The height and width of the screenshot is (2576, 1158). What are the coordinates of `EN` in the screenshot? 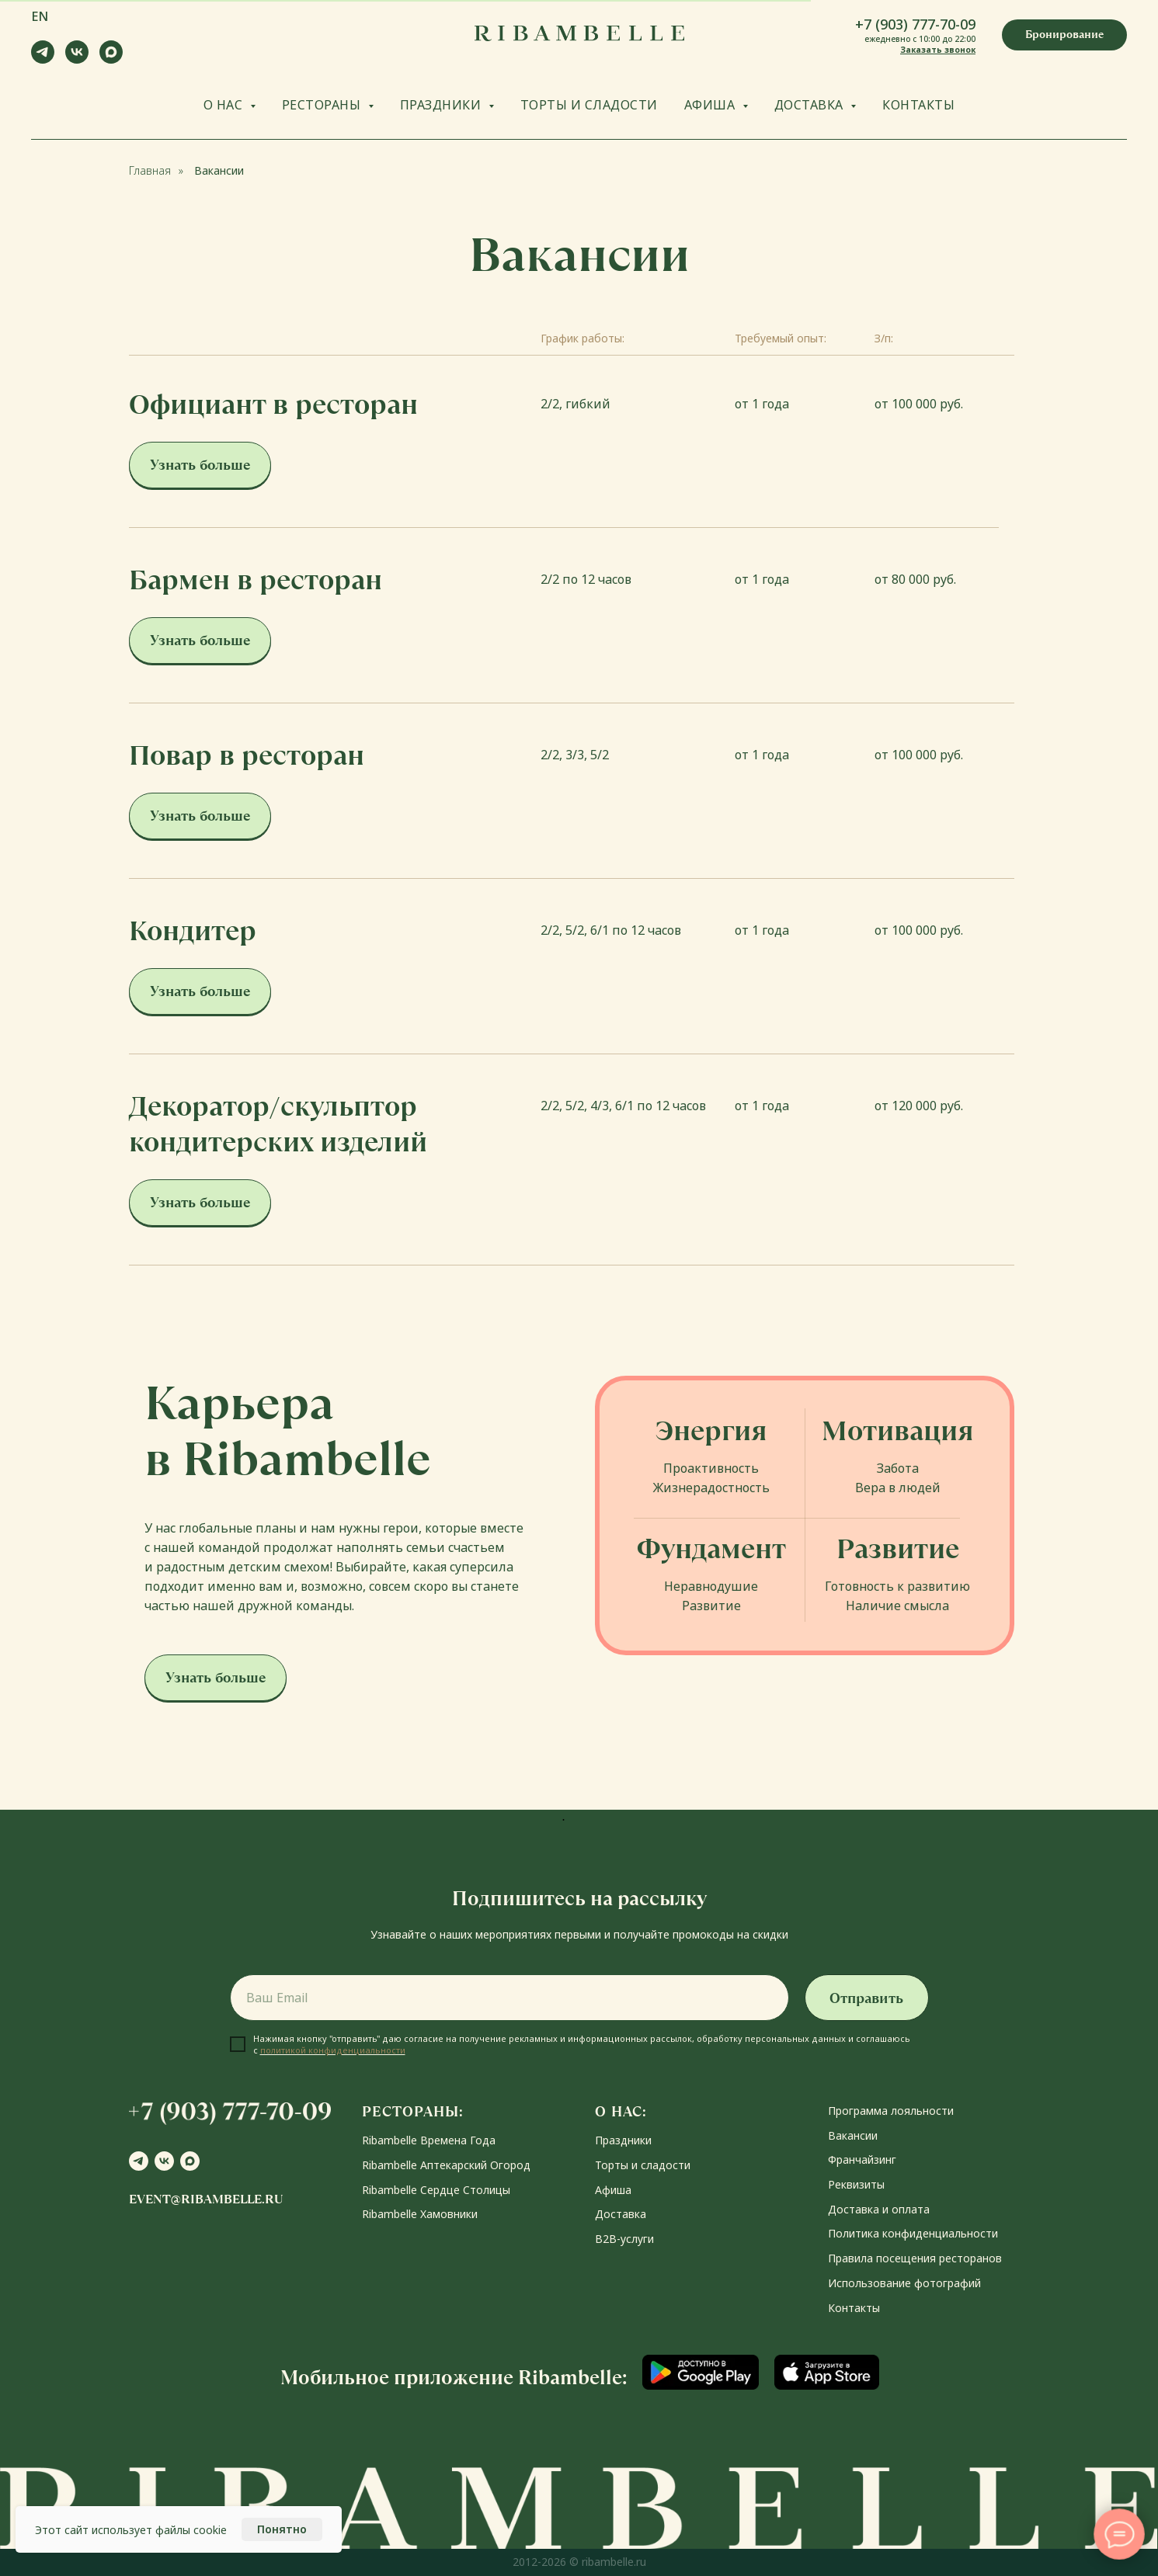 It's located at (39, 16).